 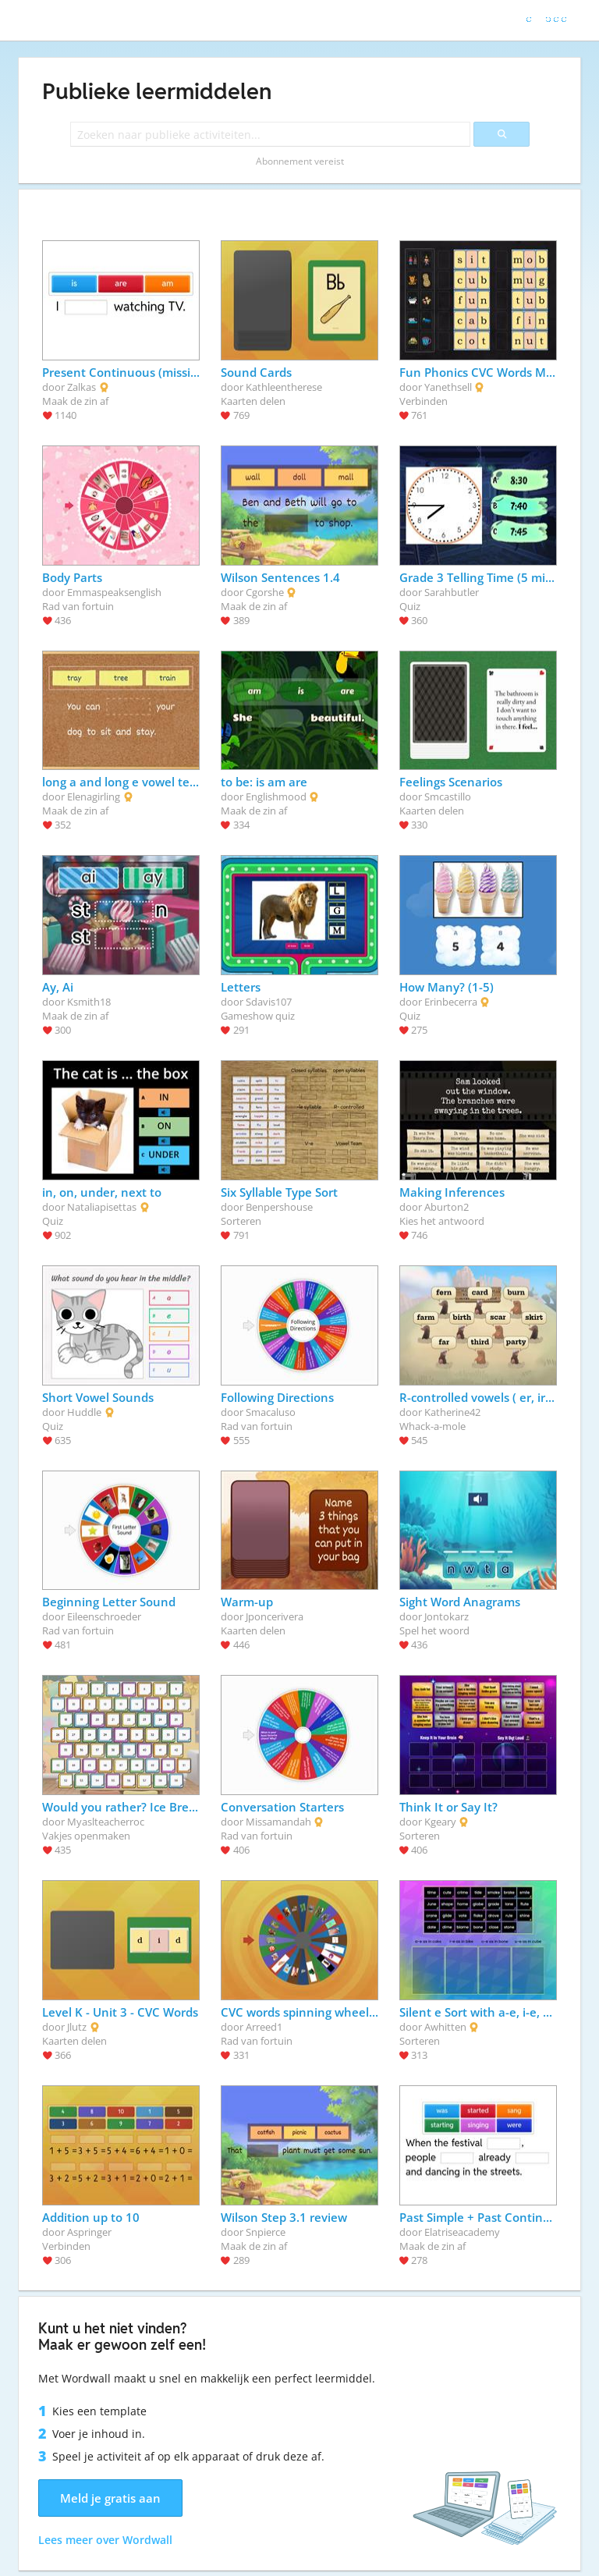 I want to click on Arreed1, so click(x=264, y=2027).